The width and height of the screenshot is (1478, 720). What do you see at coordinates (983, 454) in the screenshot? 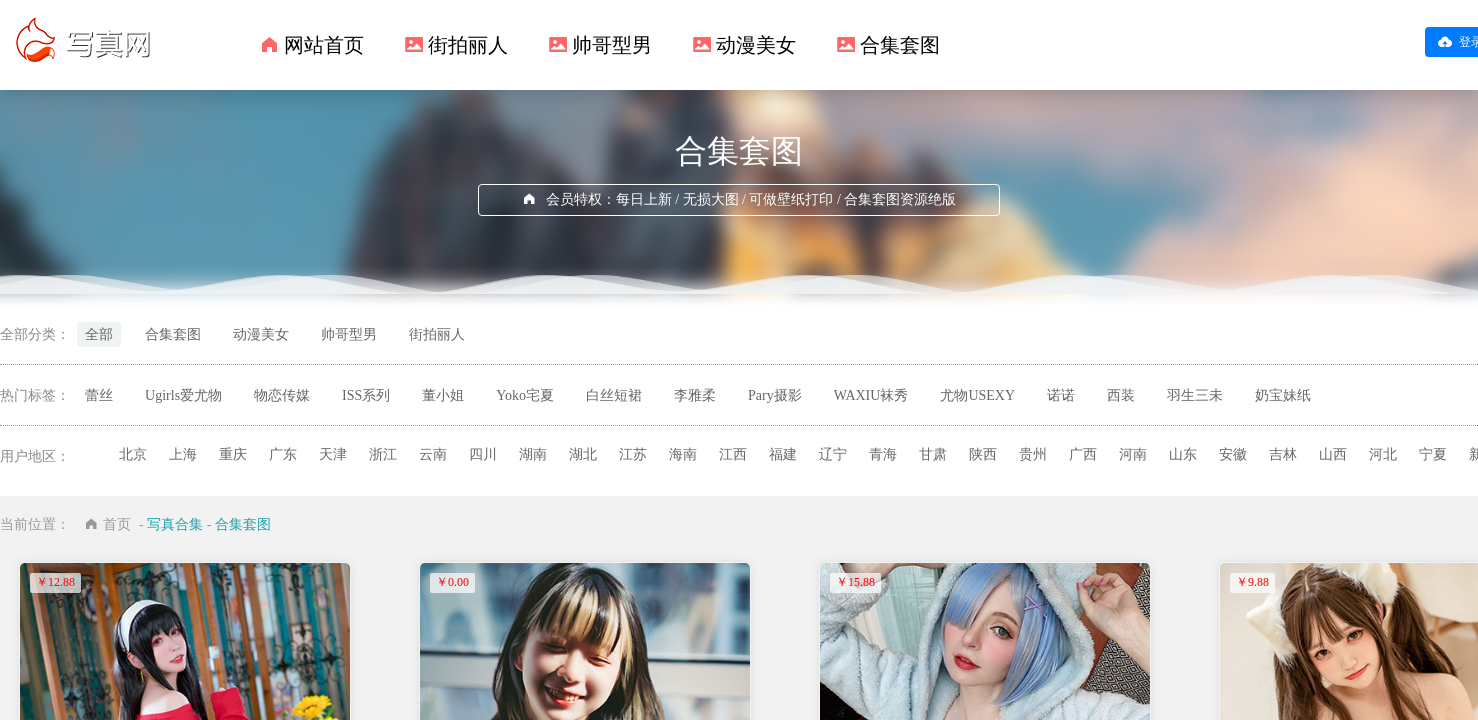
I see `陕西` at bounding box center [983, 454].